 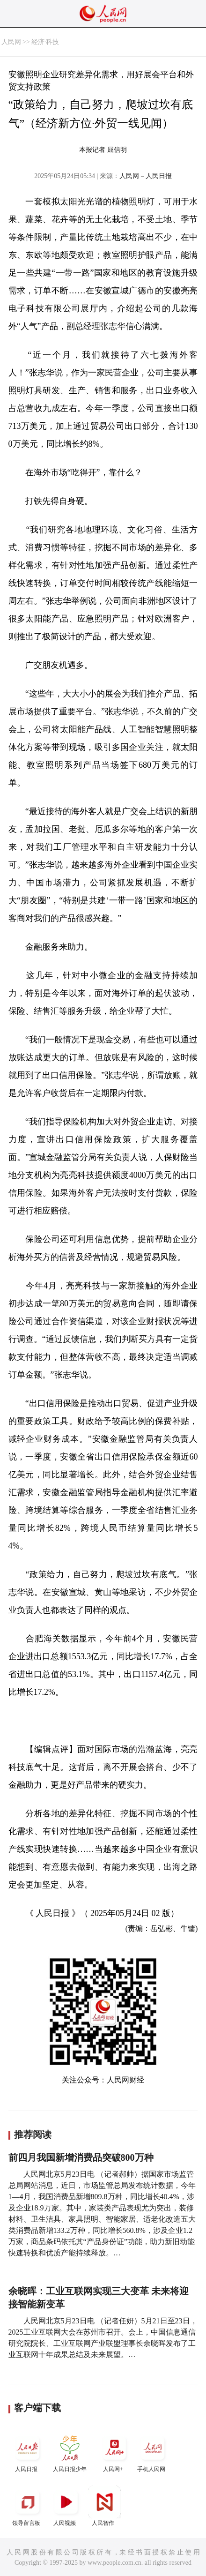 What do you see at coordinates (66, 2506) in the screenshot?
I see `人民视频` at bounding box center [66, 2506].